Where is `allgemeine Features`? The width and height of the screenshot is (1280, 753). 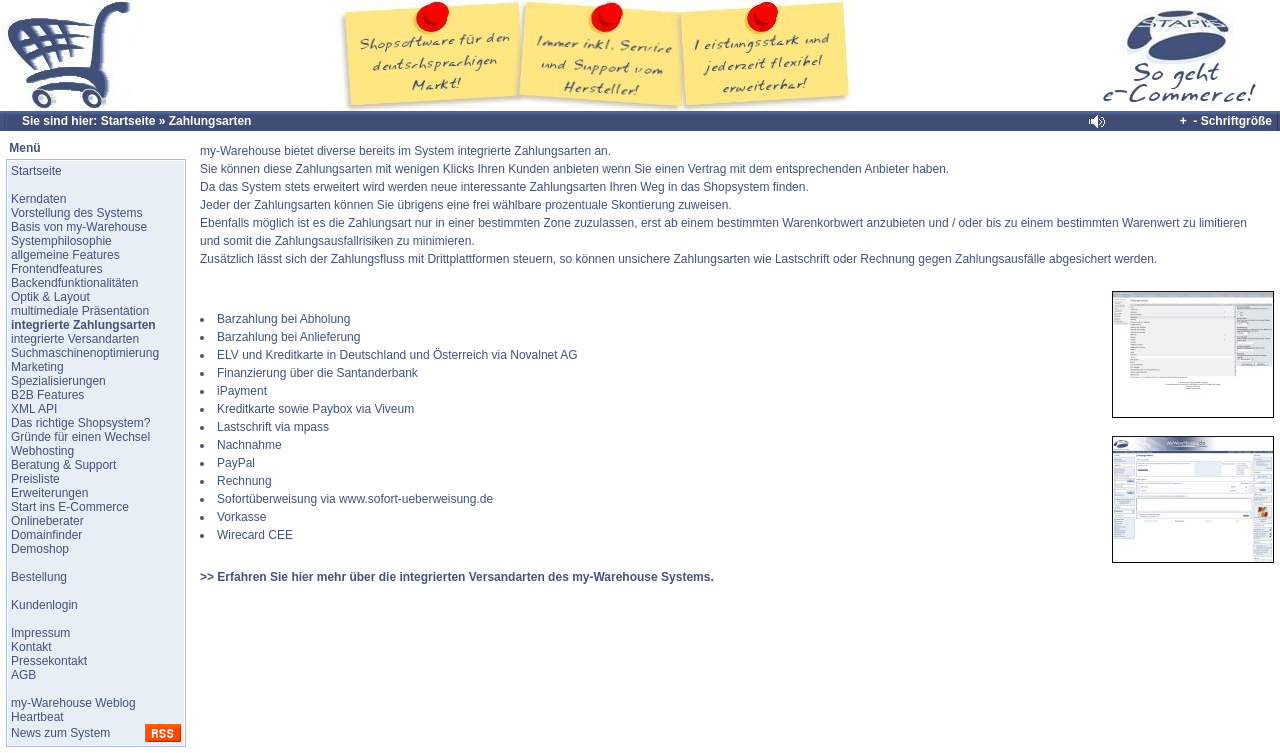
allgemeine Features is located at coordinates (65, 255).